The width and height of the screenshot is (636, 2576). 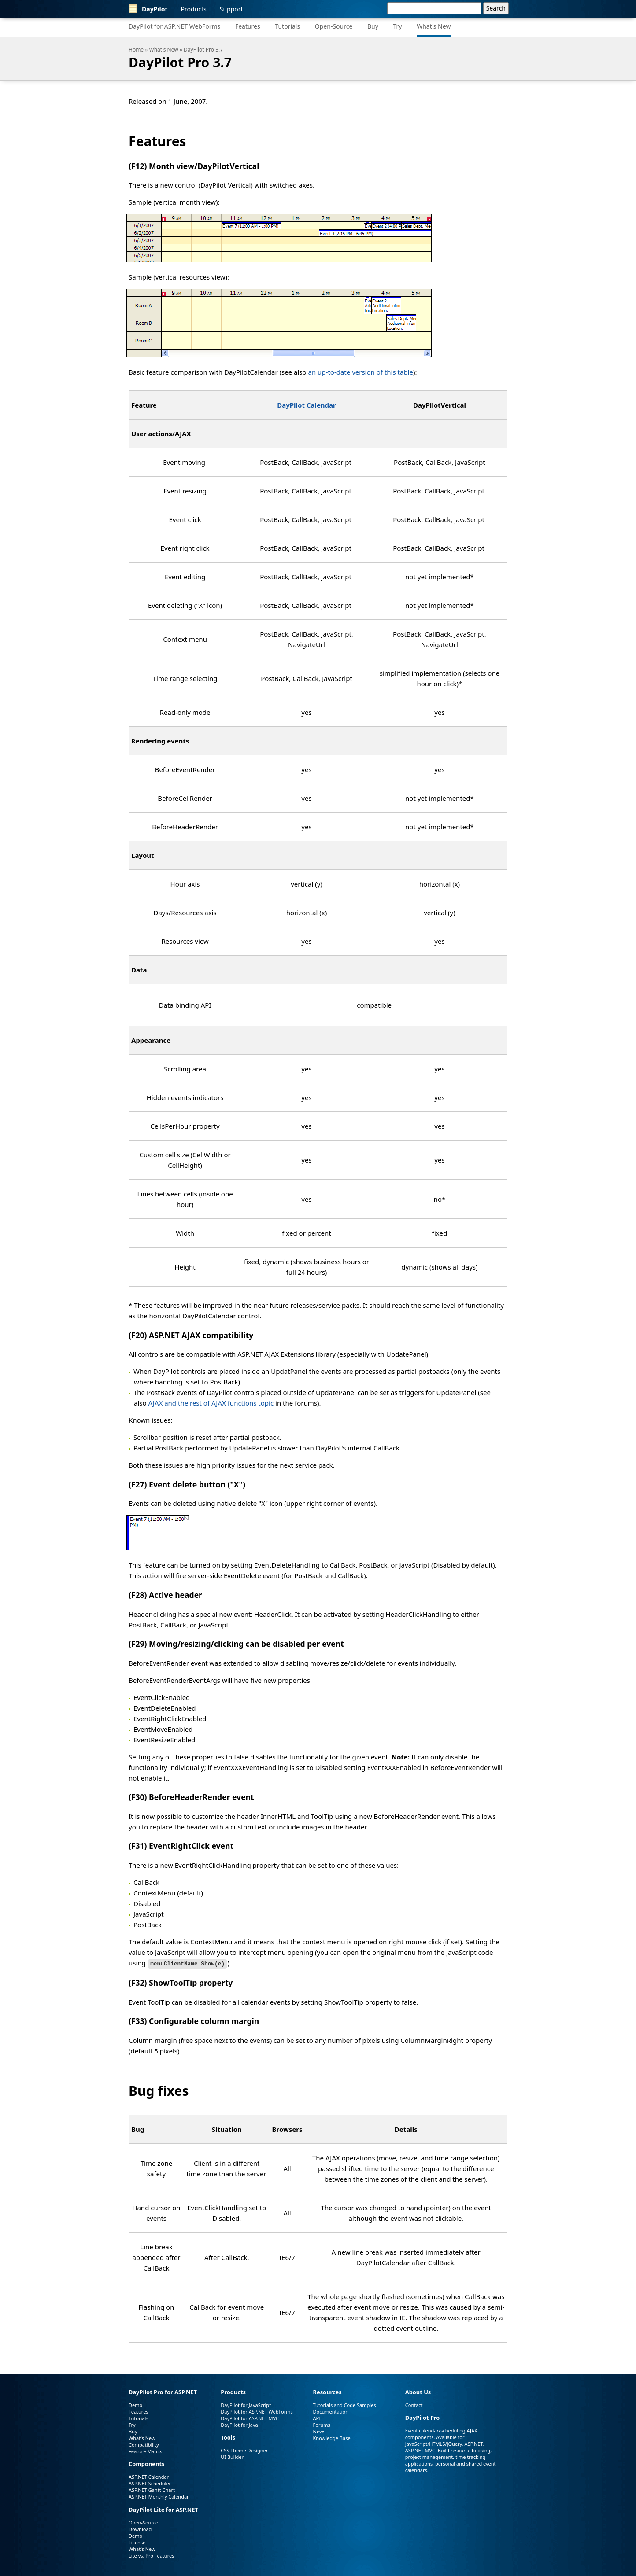 I want to click on Tutorials and Code Samples, so click(x=344, y=2404).